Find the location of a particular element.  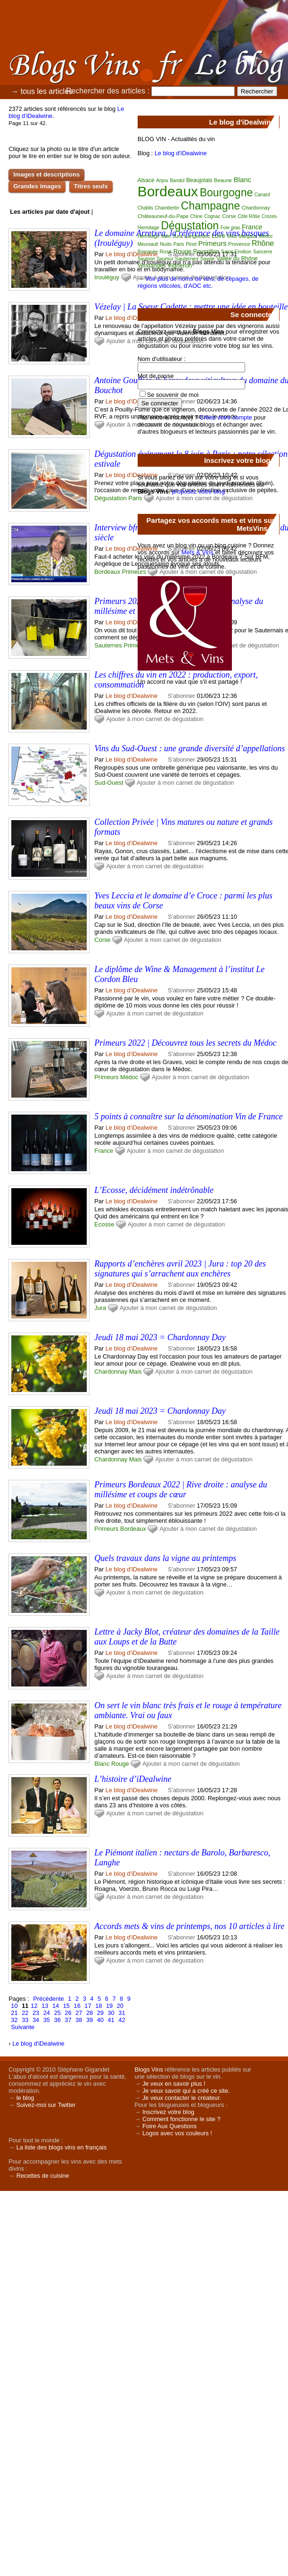

34 is located at coordinates (36, 2019).